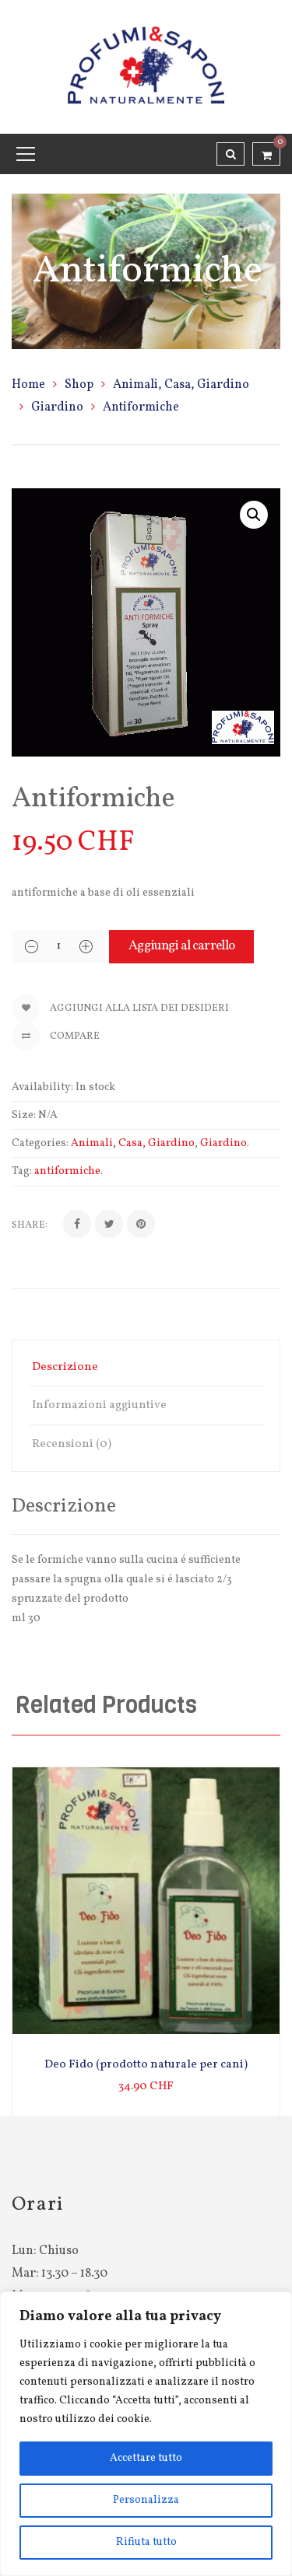 Image resolution: width=292 pixels, height=2576 pixels. Describe the element at coordinates (181, 946) in the screenshot. I see `Aggiungi al carrello` at that location.